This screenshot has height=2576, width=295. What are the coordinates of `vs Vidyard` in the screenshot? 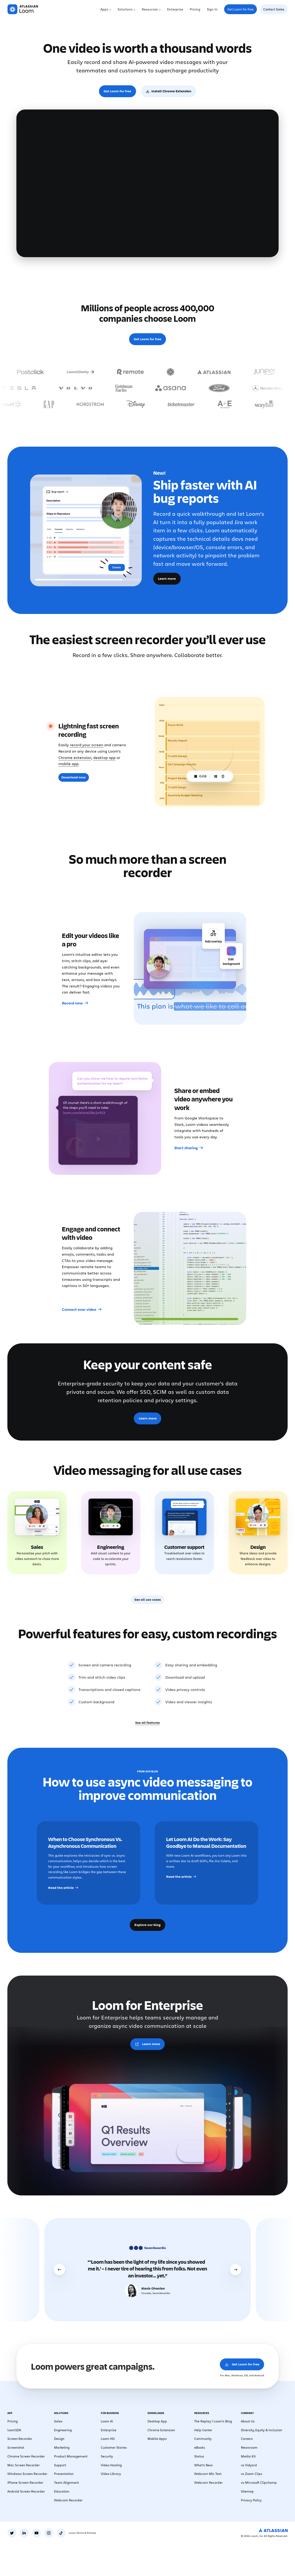 It's located at (249, 2465).